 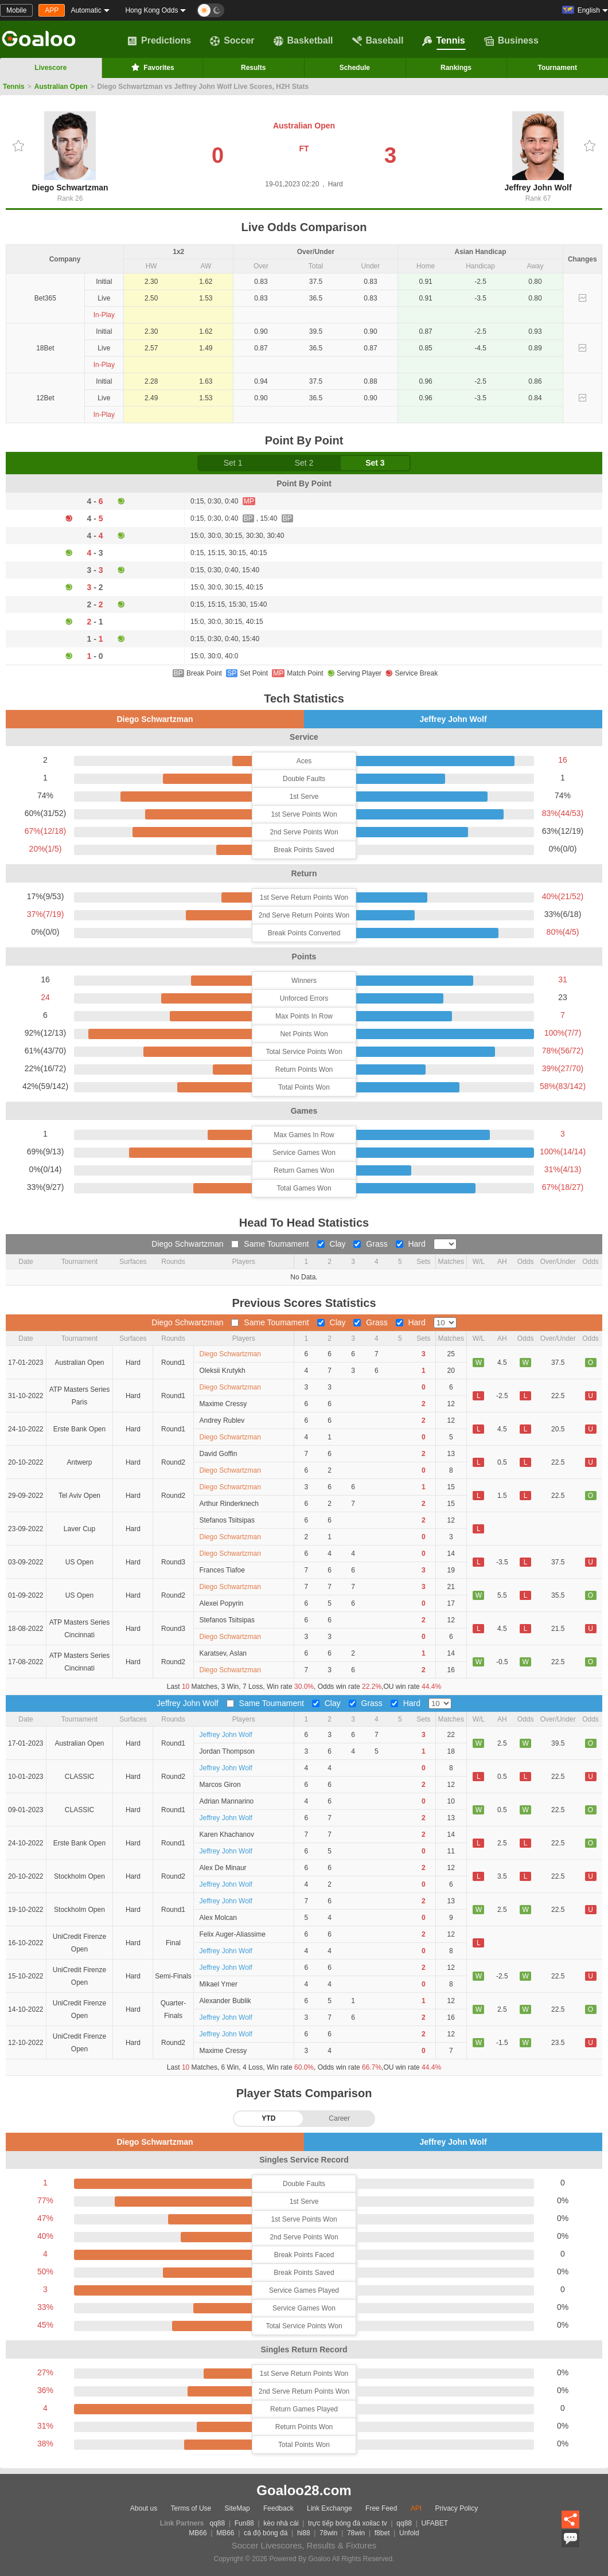 What do you see at coordinates (218, 1984) in the screenshot?
I see `Mikael Ymer` at bounding box center [218, 1984].